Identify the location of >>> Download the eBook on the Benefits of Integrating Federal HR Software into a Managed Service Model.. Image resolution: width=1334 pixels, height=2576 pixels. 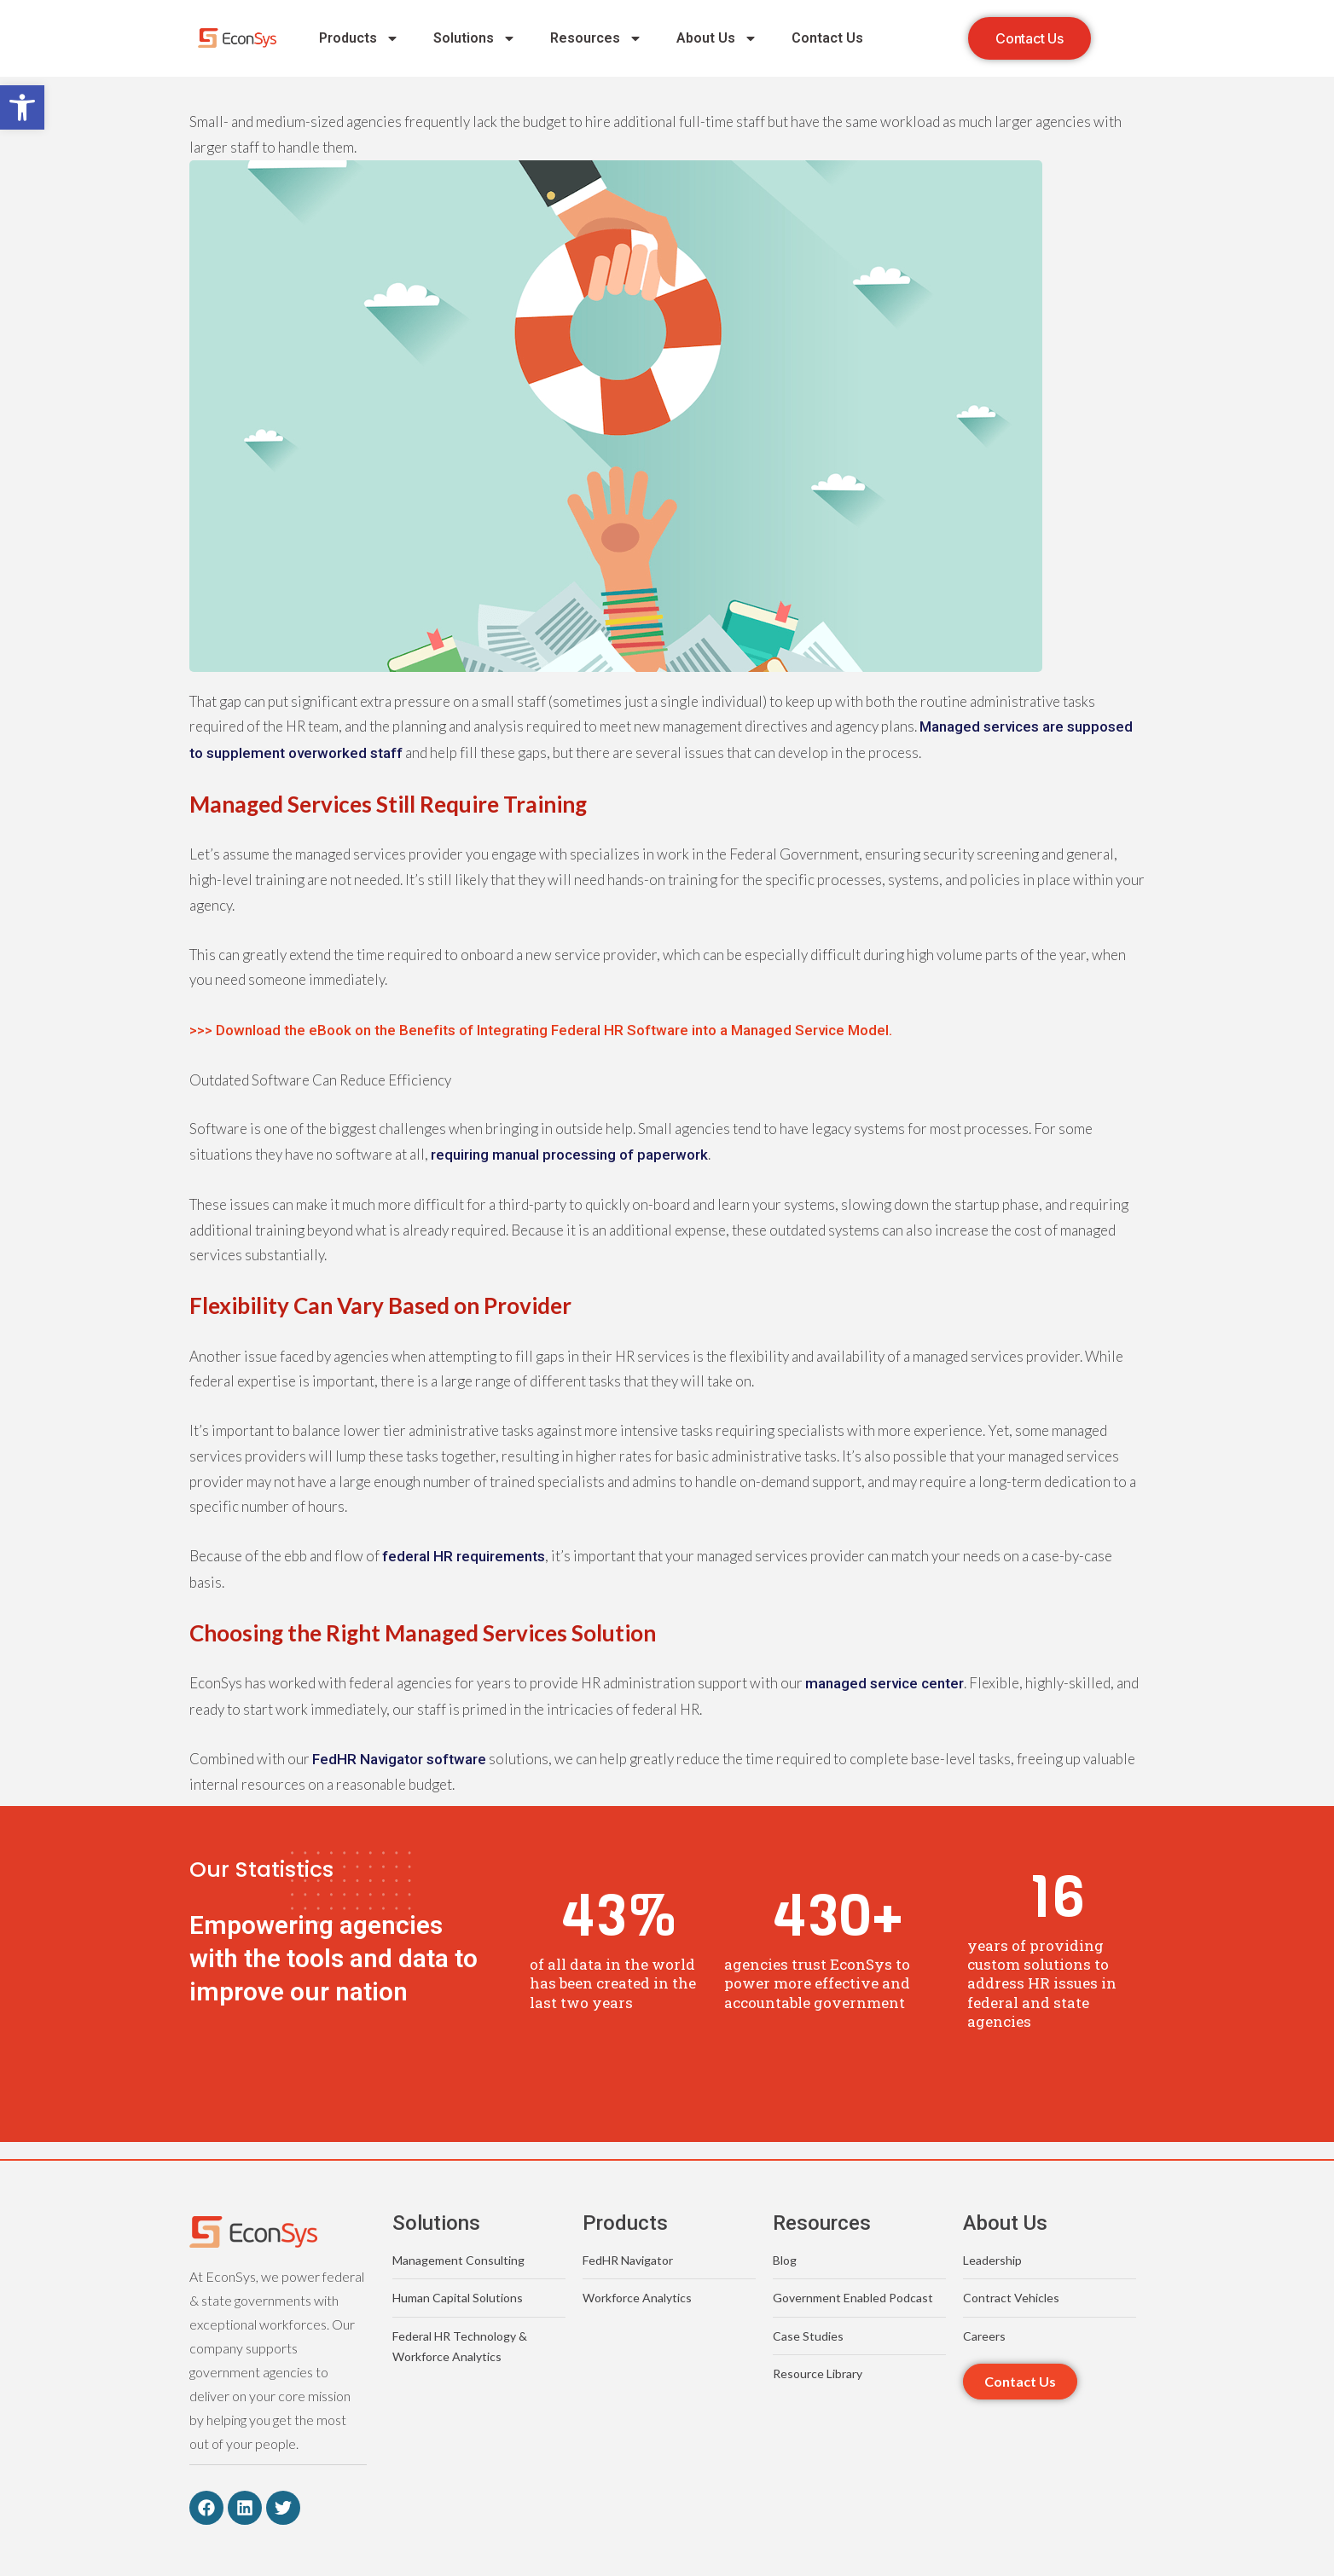
(540, 1030).